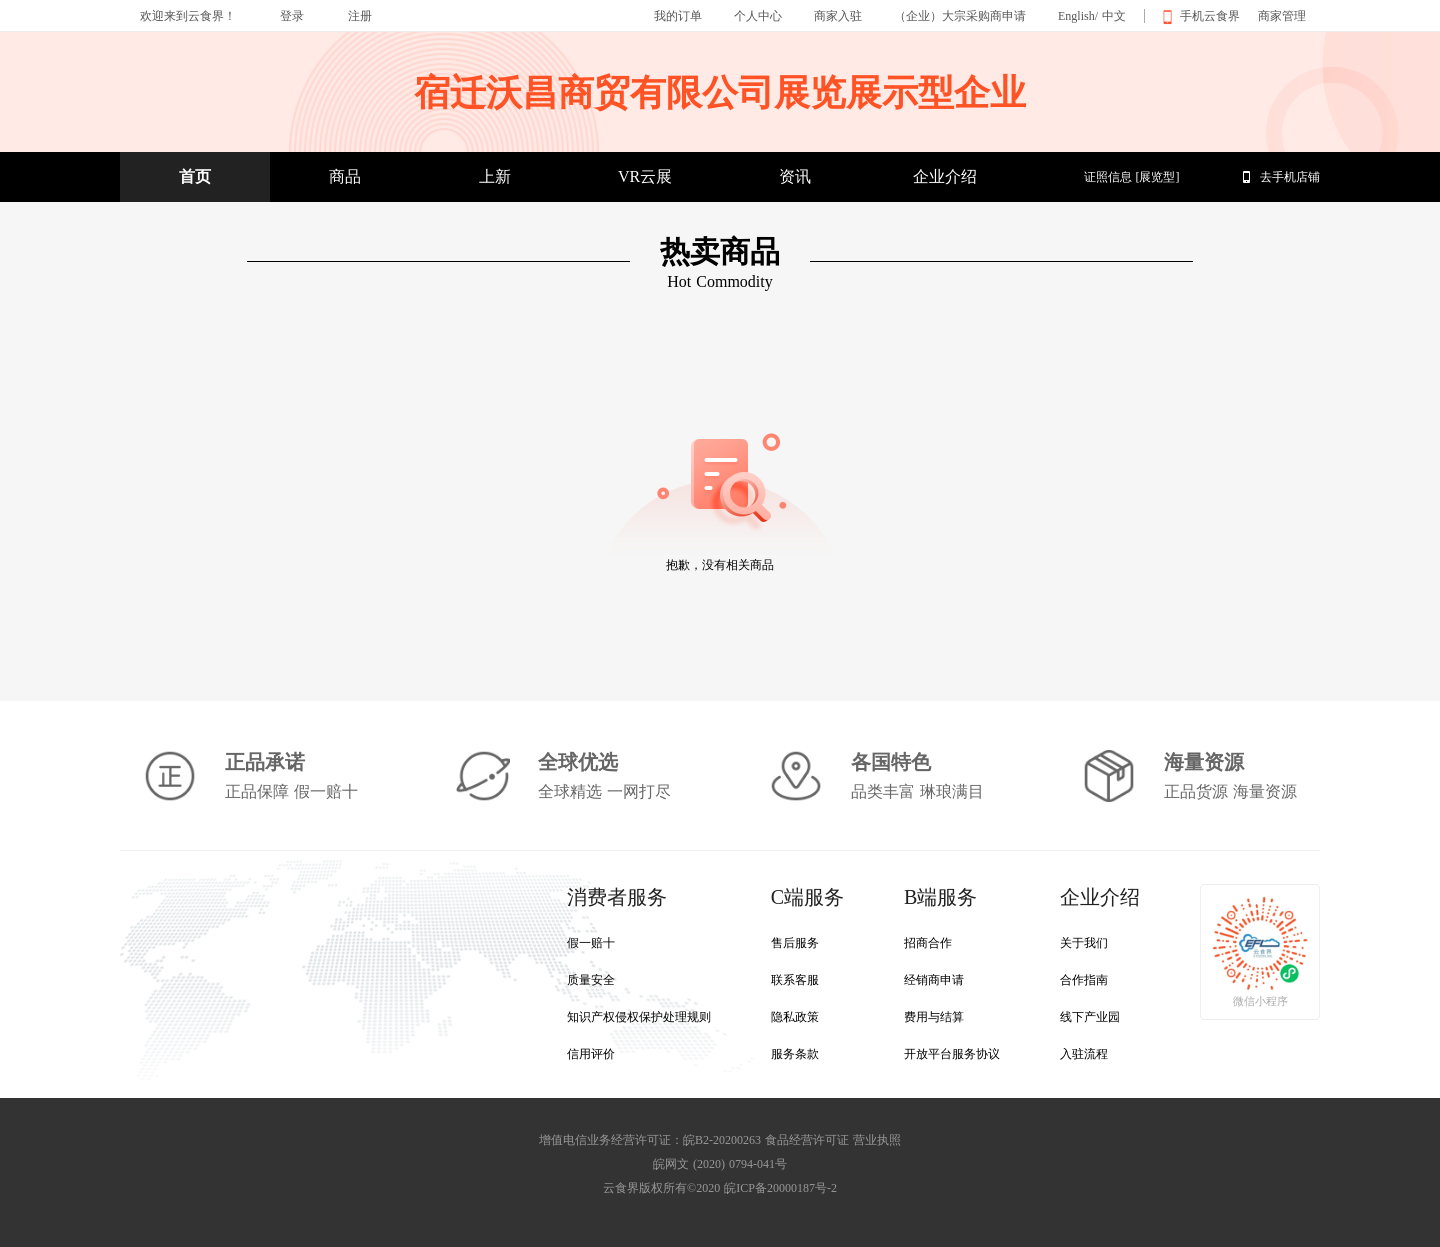 This screenshot has width=1440, height=1247. Describe the element at coordinates (1084, 943) in the screenshot. I see `关于我们` at that location.